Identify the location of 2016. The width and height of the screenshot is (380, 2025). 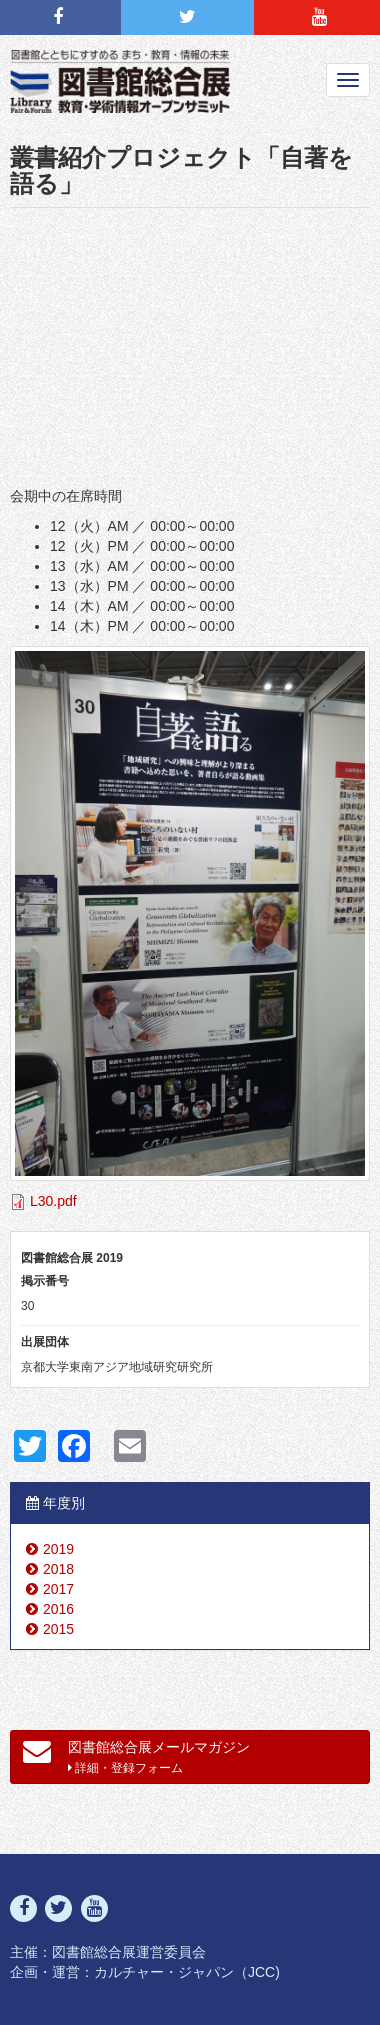
(58, 1609).